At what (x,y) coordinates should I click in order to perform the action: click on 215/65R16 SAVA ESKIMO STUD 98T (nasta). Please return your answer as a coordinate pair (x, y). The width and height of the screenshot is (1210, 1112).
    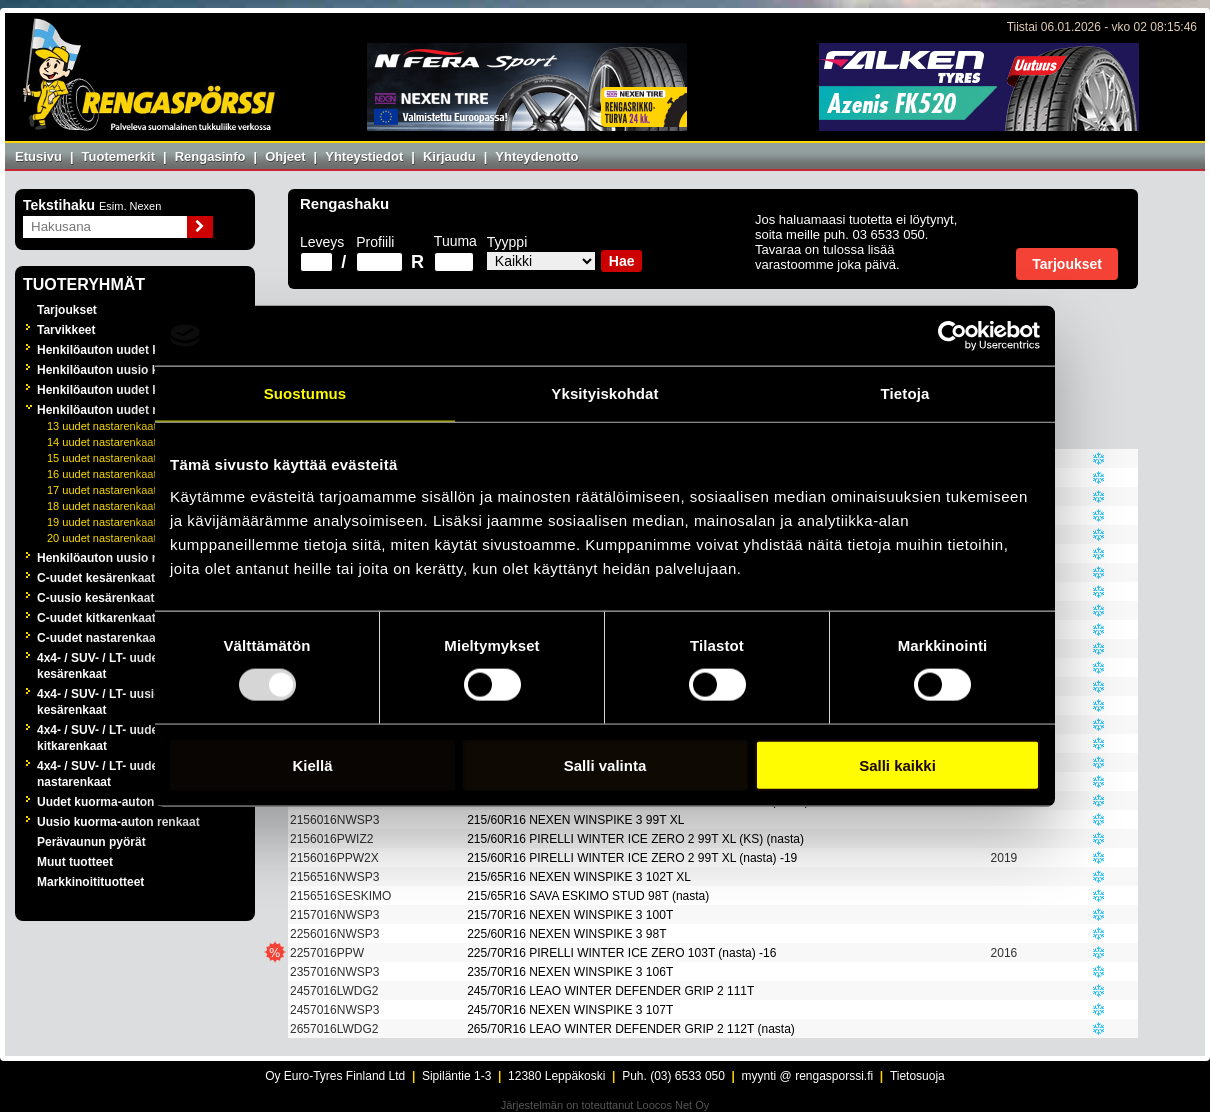
    Looking at the image, I should click on (588, 896).